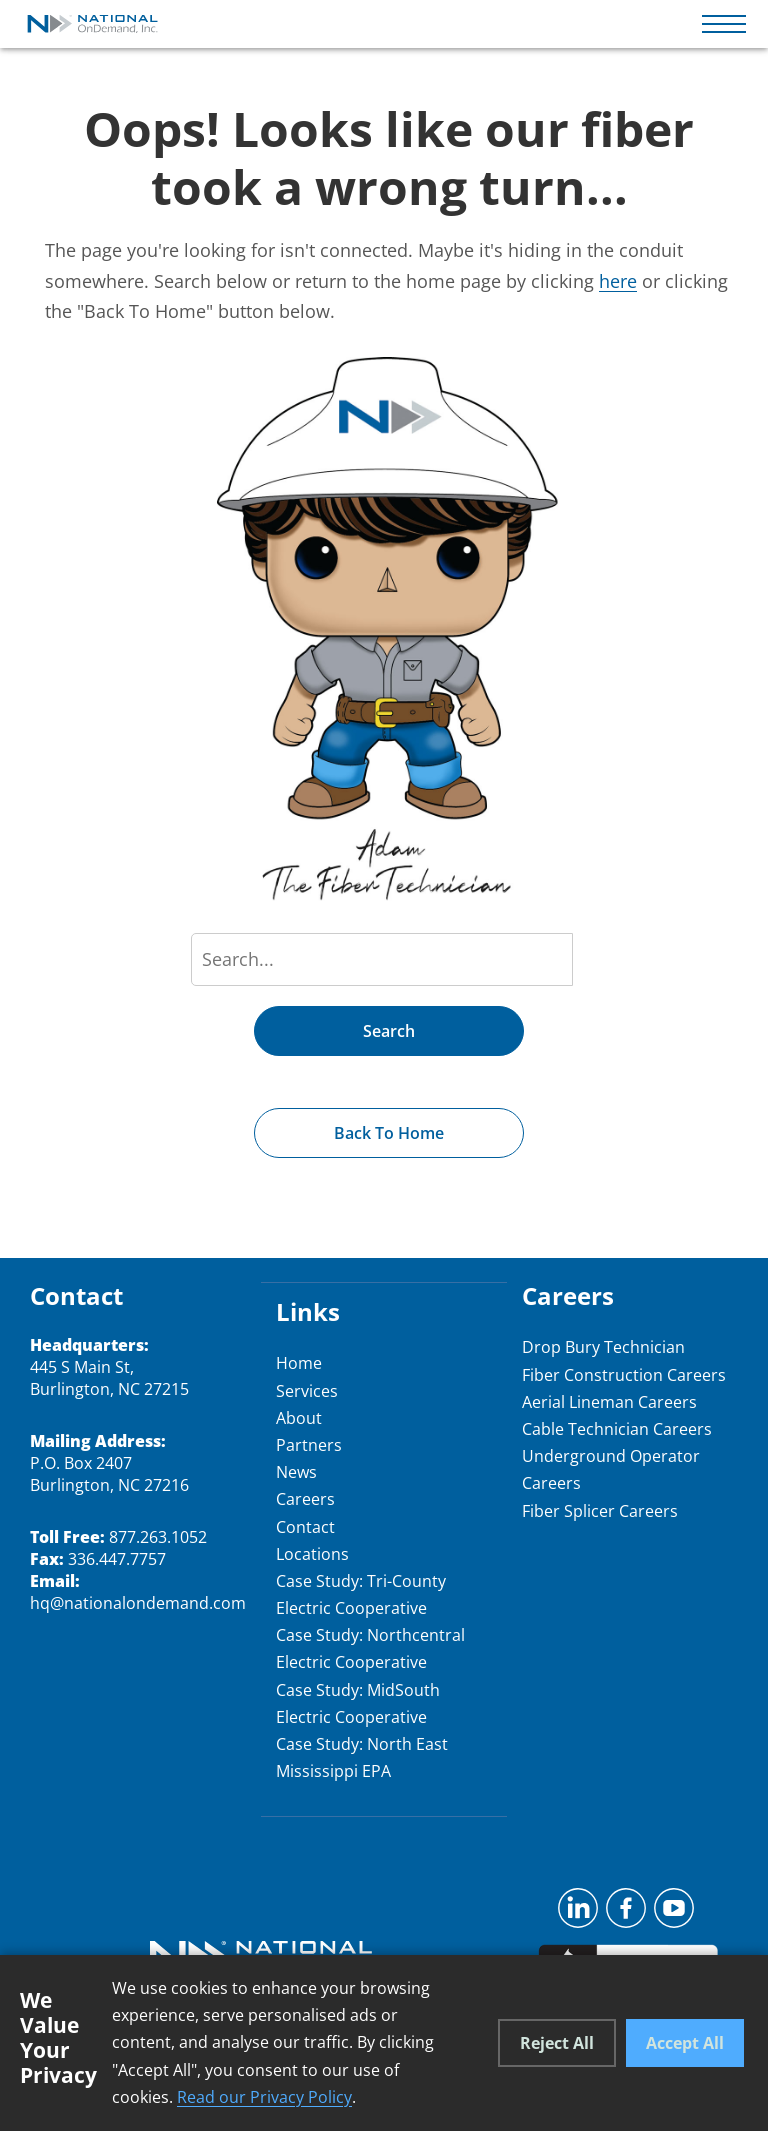 Image resolution: width=768 pixels, height=2131 pixels. I want to click on Cable Technician Careers, so click(617, 1429).